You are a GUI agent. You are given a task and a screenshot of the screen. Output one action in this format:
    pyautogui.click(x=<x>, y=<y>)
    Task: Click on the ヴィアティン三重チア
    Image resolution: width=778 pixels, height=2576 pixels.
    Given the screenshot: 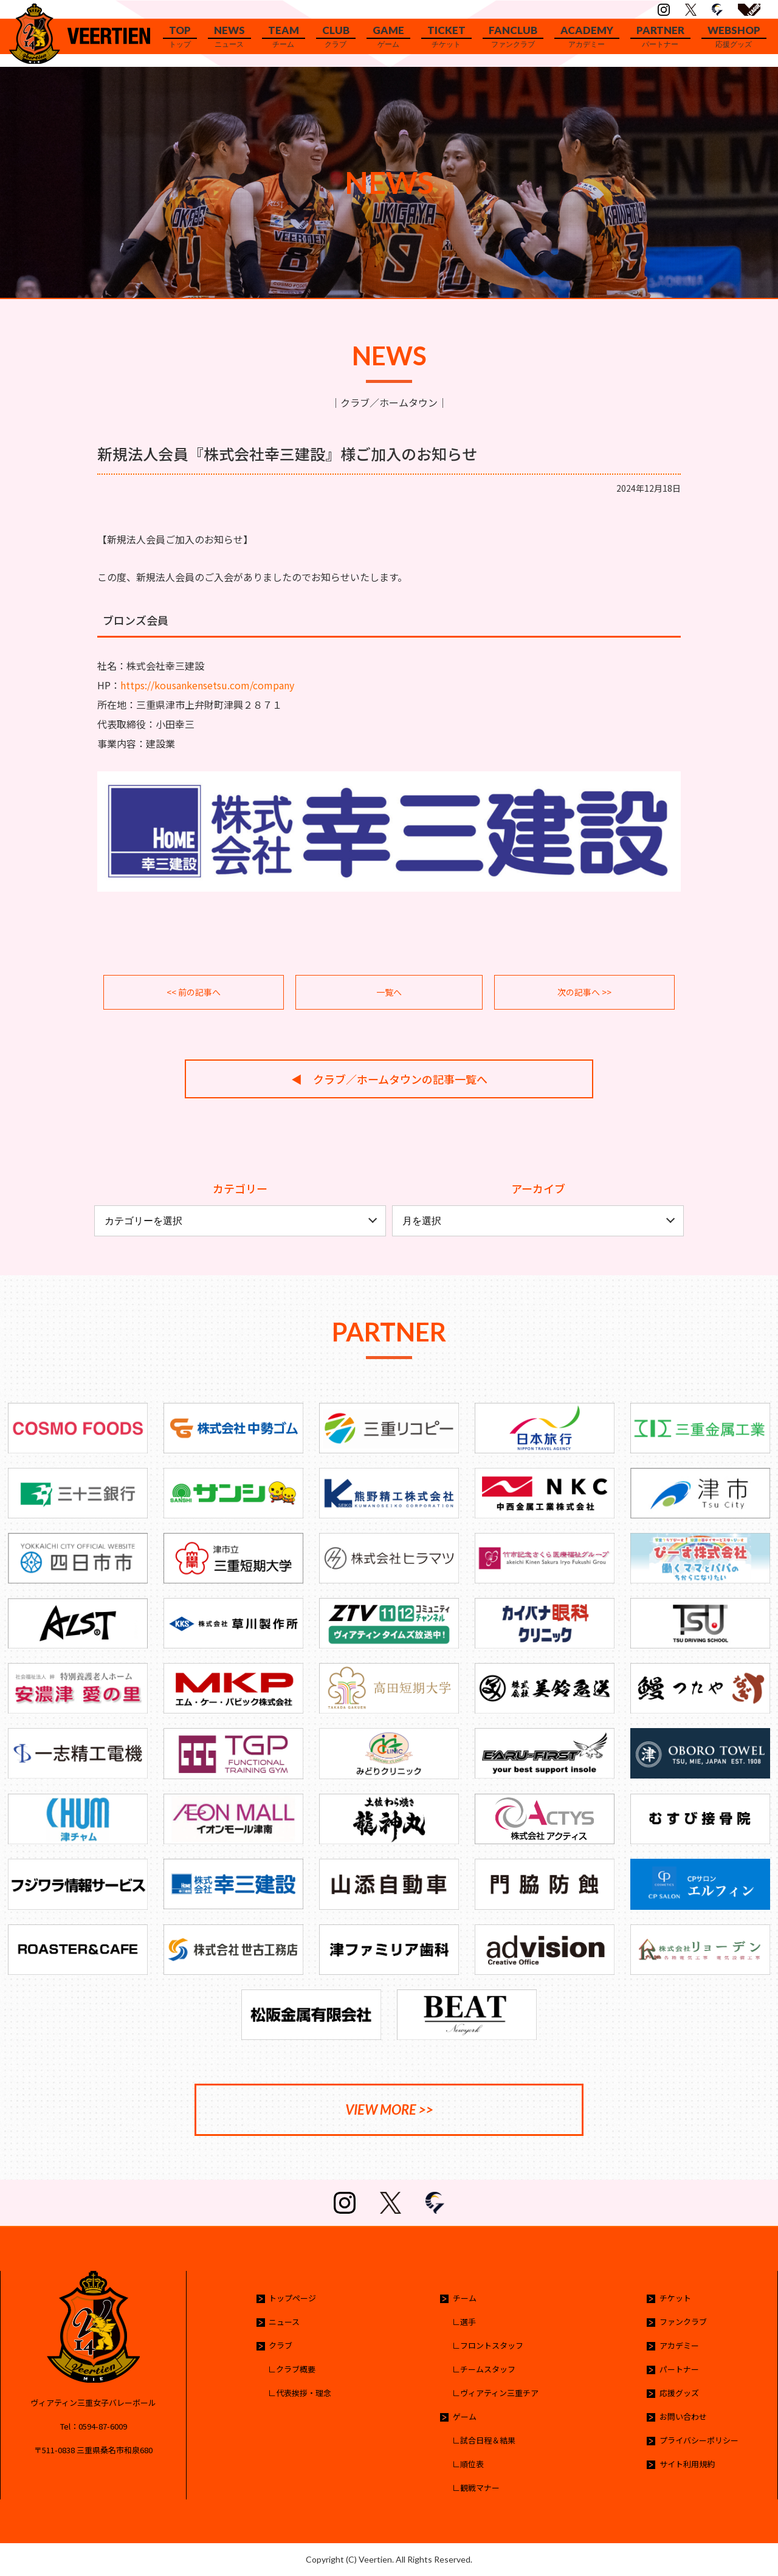 What is the action you would take?
    pyautogui.click(x=499, y=2393)
    